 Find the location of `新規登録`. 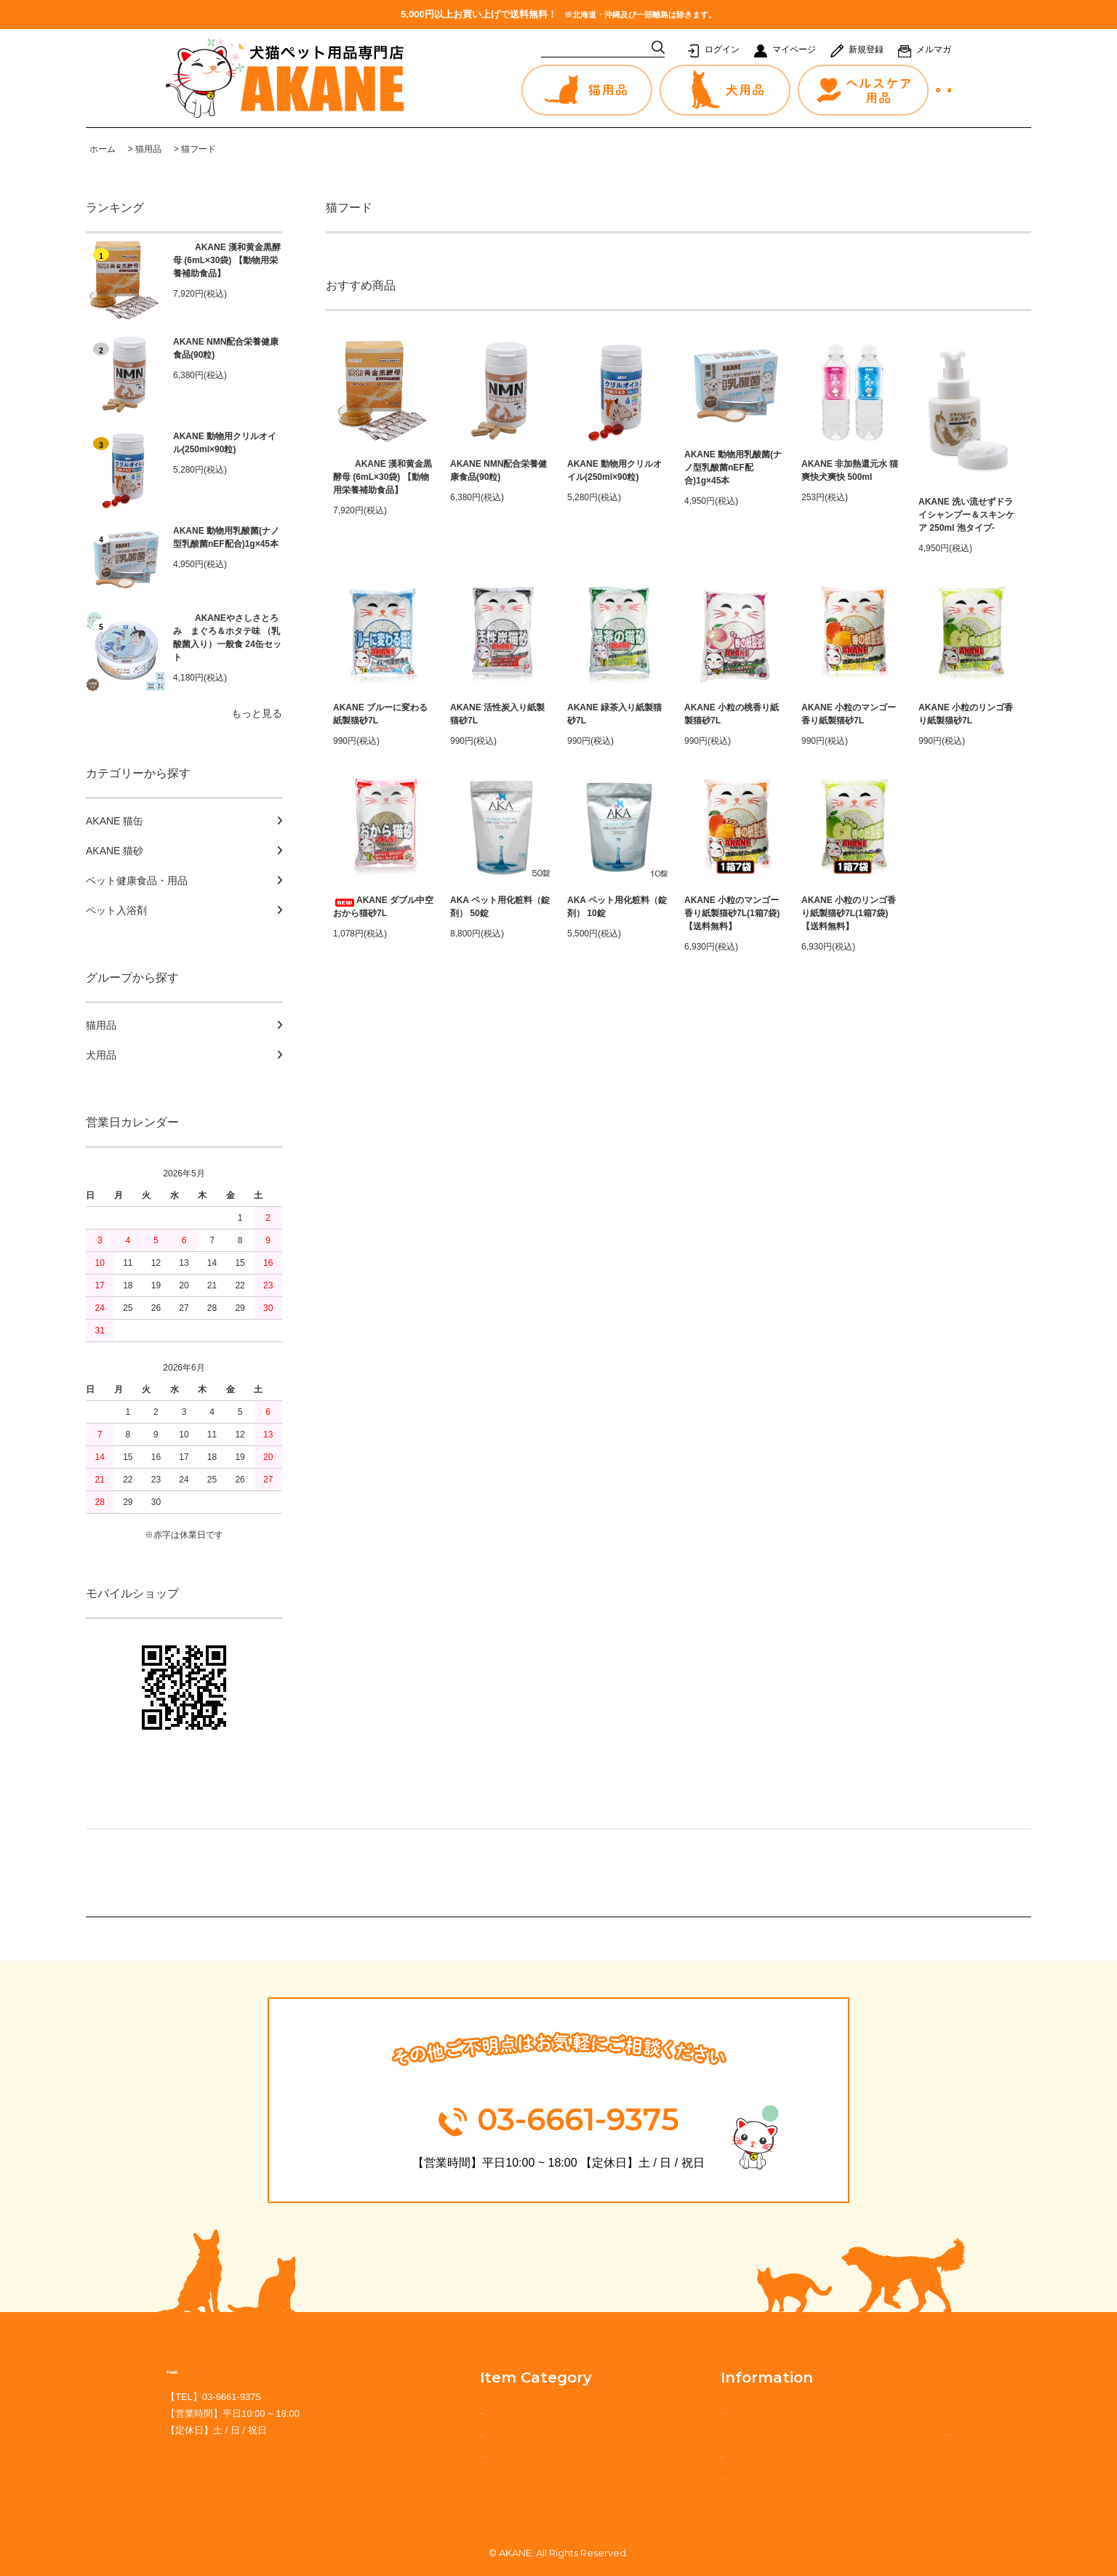

新規登録 is located at coordinates (866, 49).